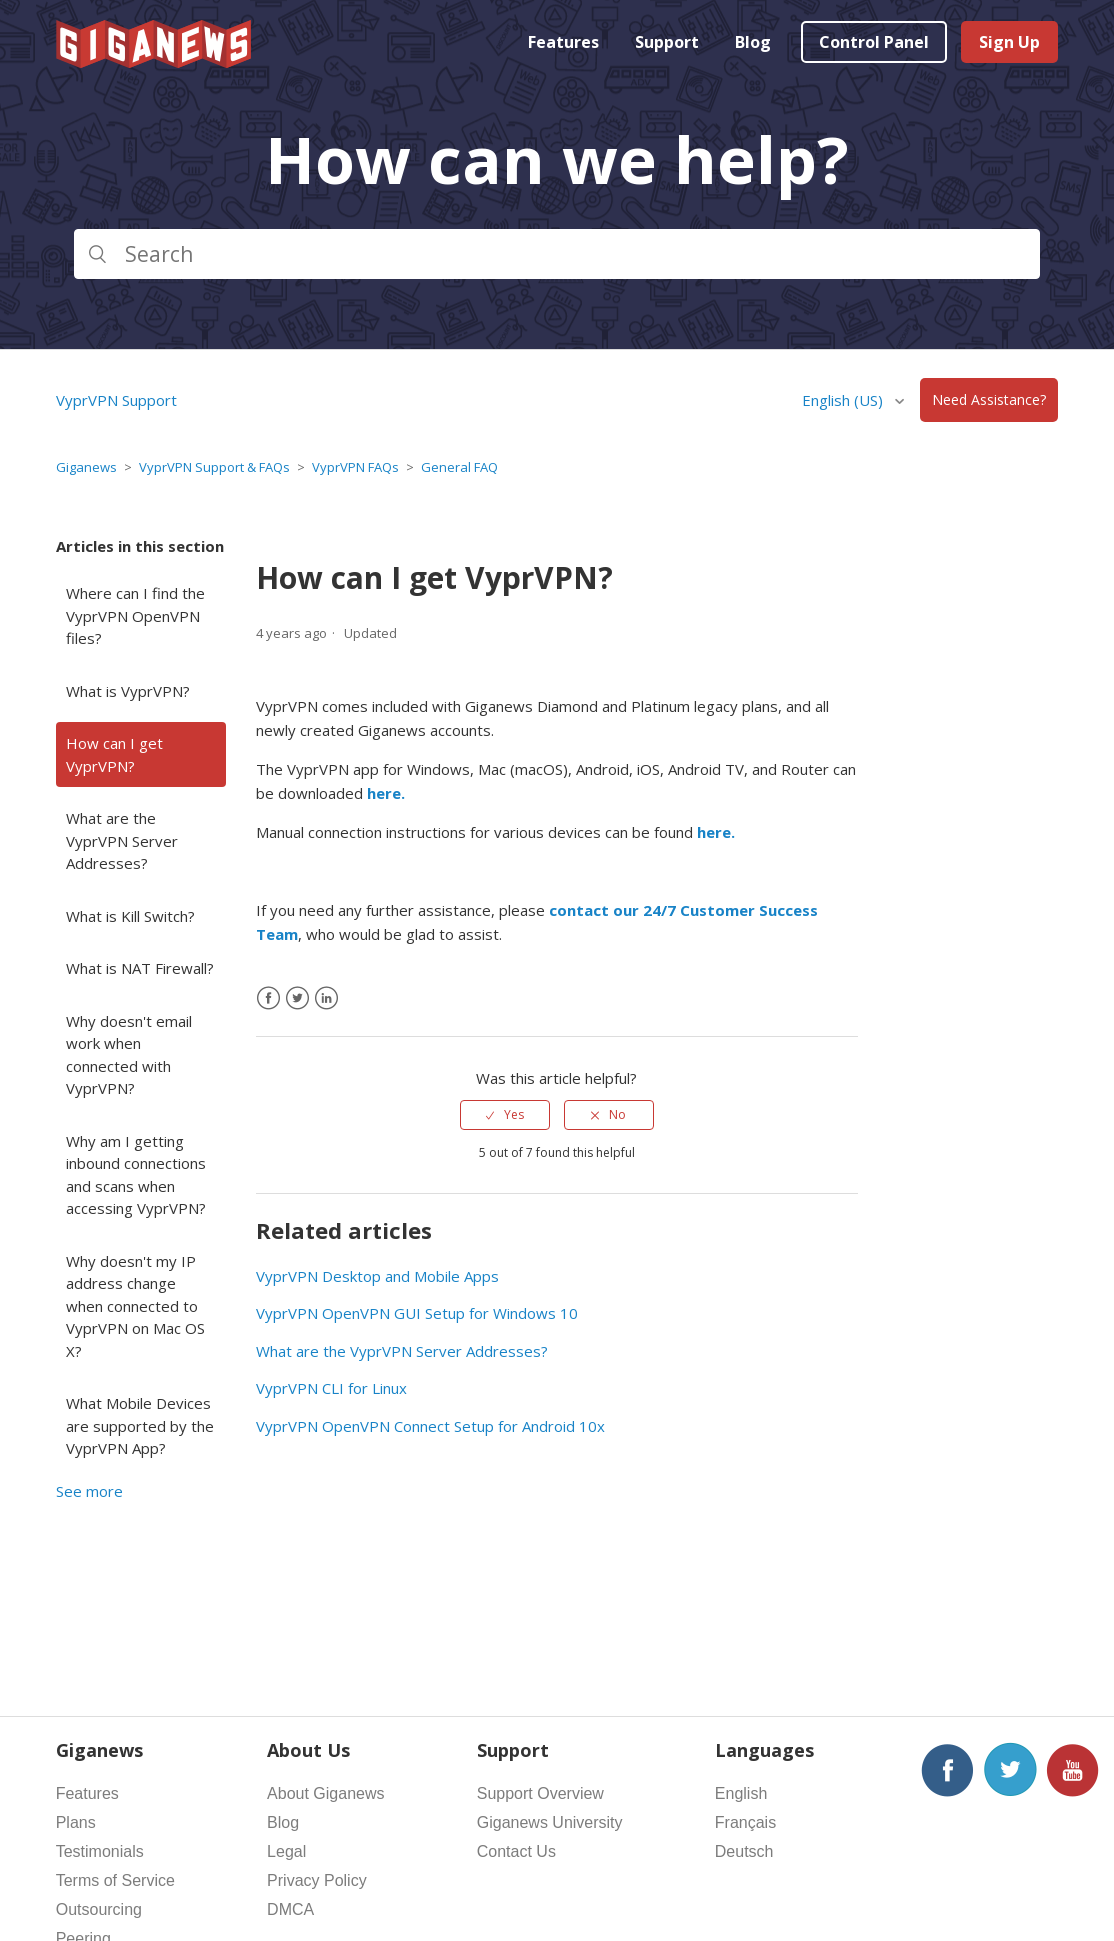  What do you see at coordinates (540, 1793) in the screenshot?
I see `Support Overview` at bounding box center [540, 1793].